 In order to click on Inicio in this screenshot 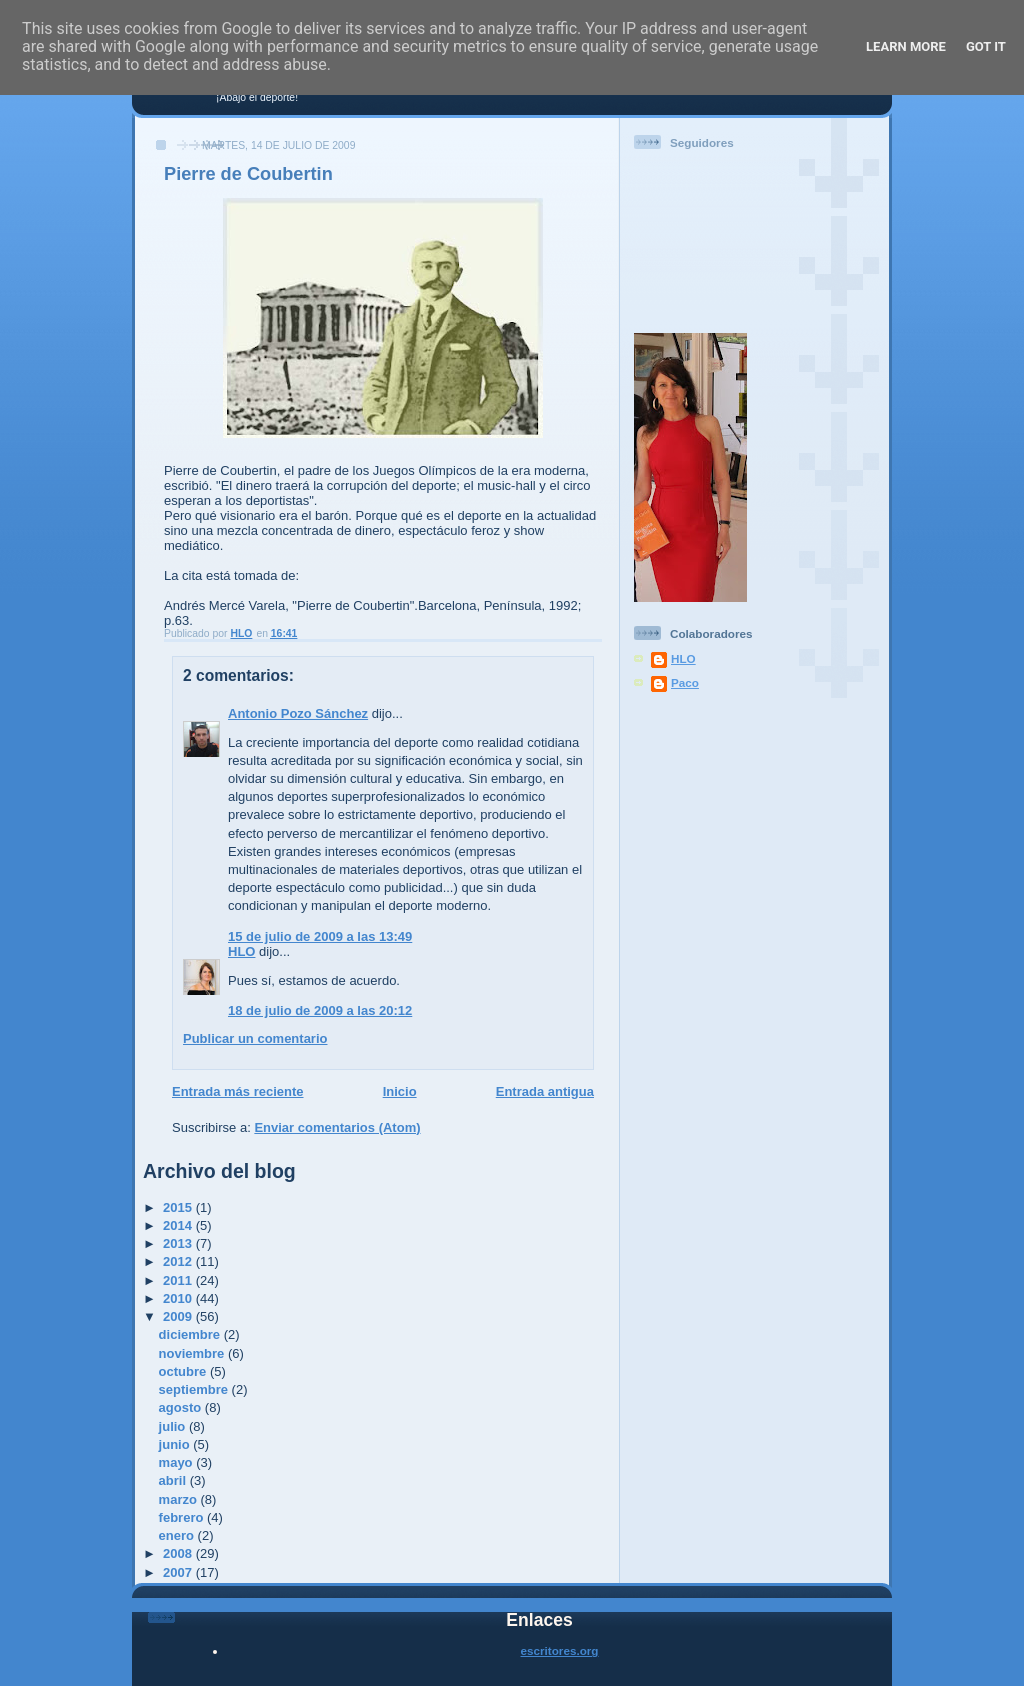, I will do `click(400, 1091)`.